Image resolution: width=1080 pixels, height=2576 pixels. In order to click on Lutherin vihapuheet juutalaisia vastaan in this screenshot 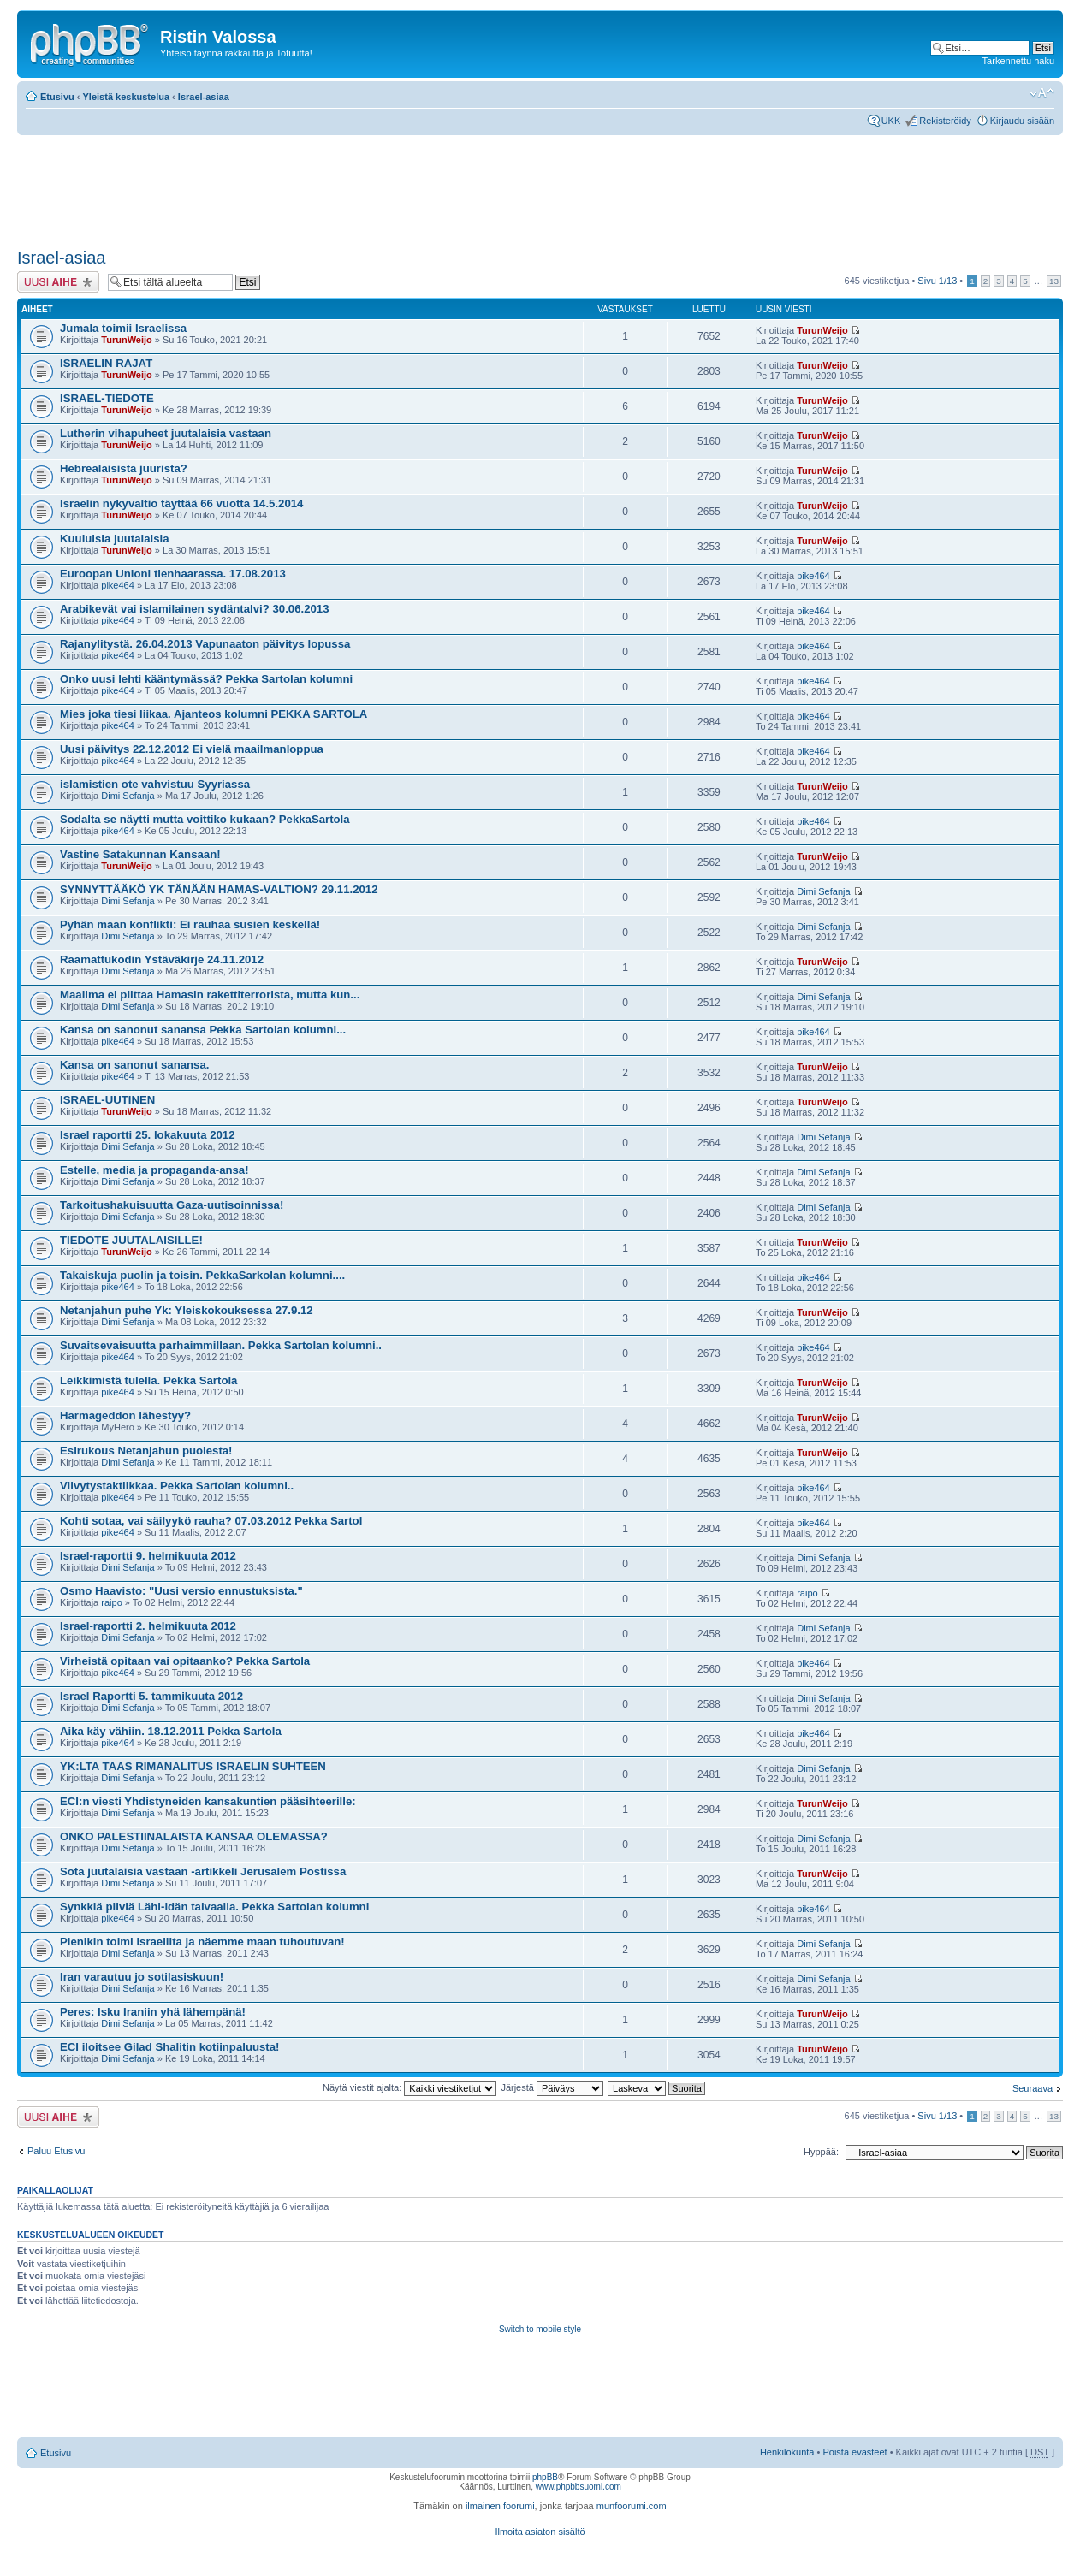, I will do `click(165, 433)`.